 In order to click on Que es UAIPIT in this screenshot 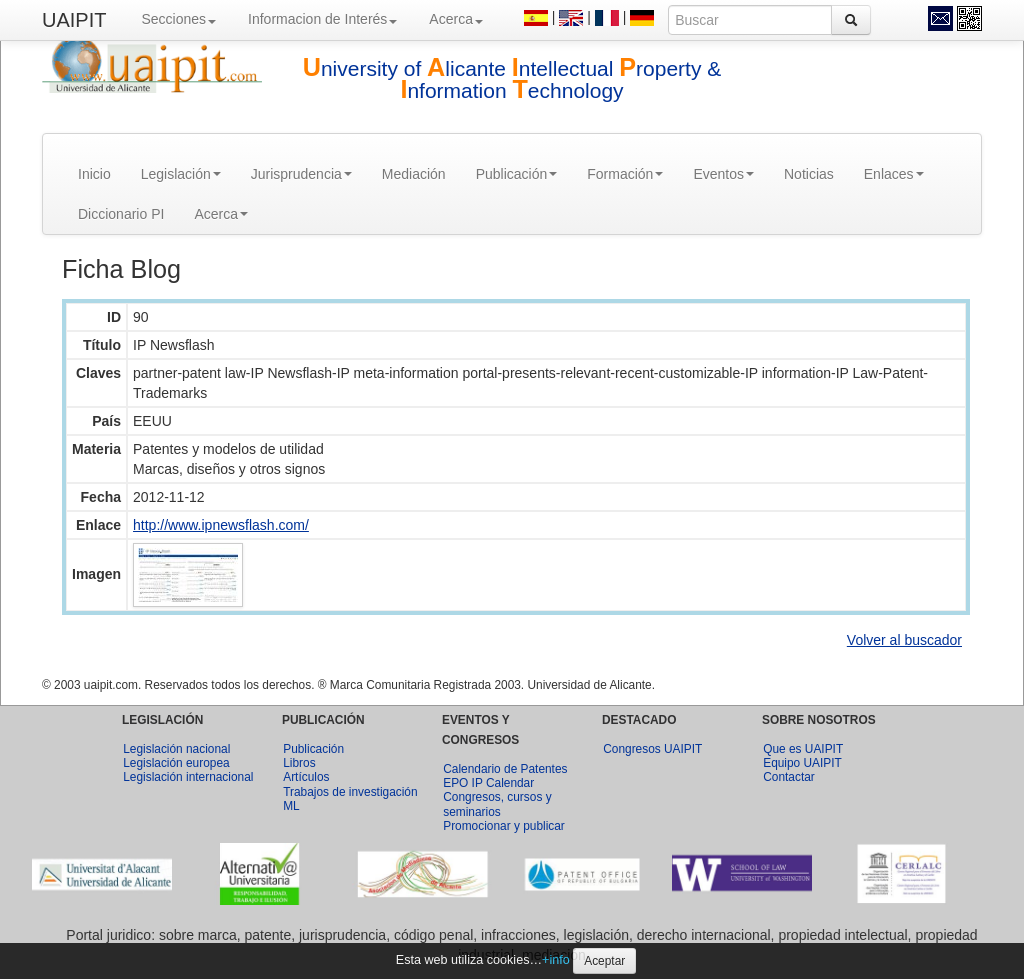, I will do `click(803, 749)`.